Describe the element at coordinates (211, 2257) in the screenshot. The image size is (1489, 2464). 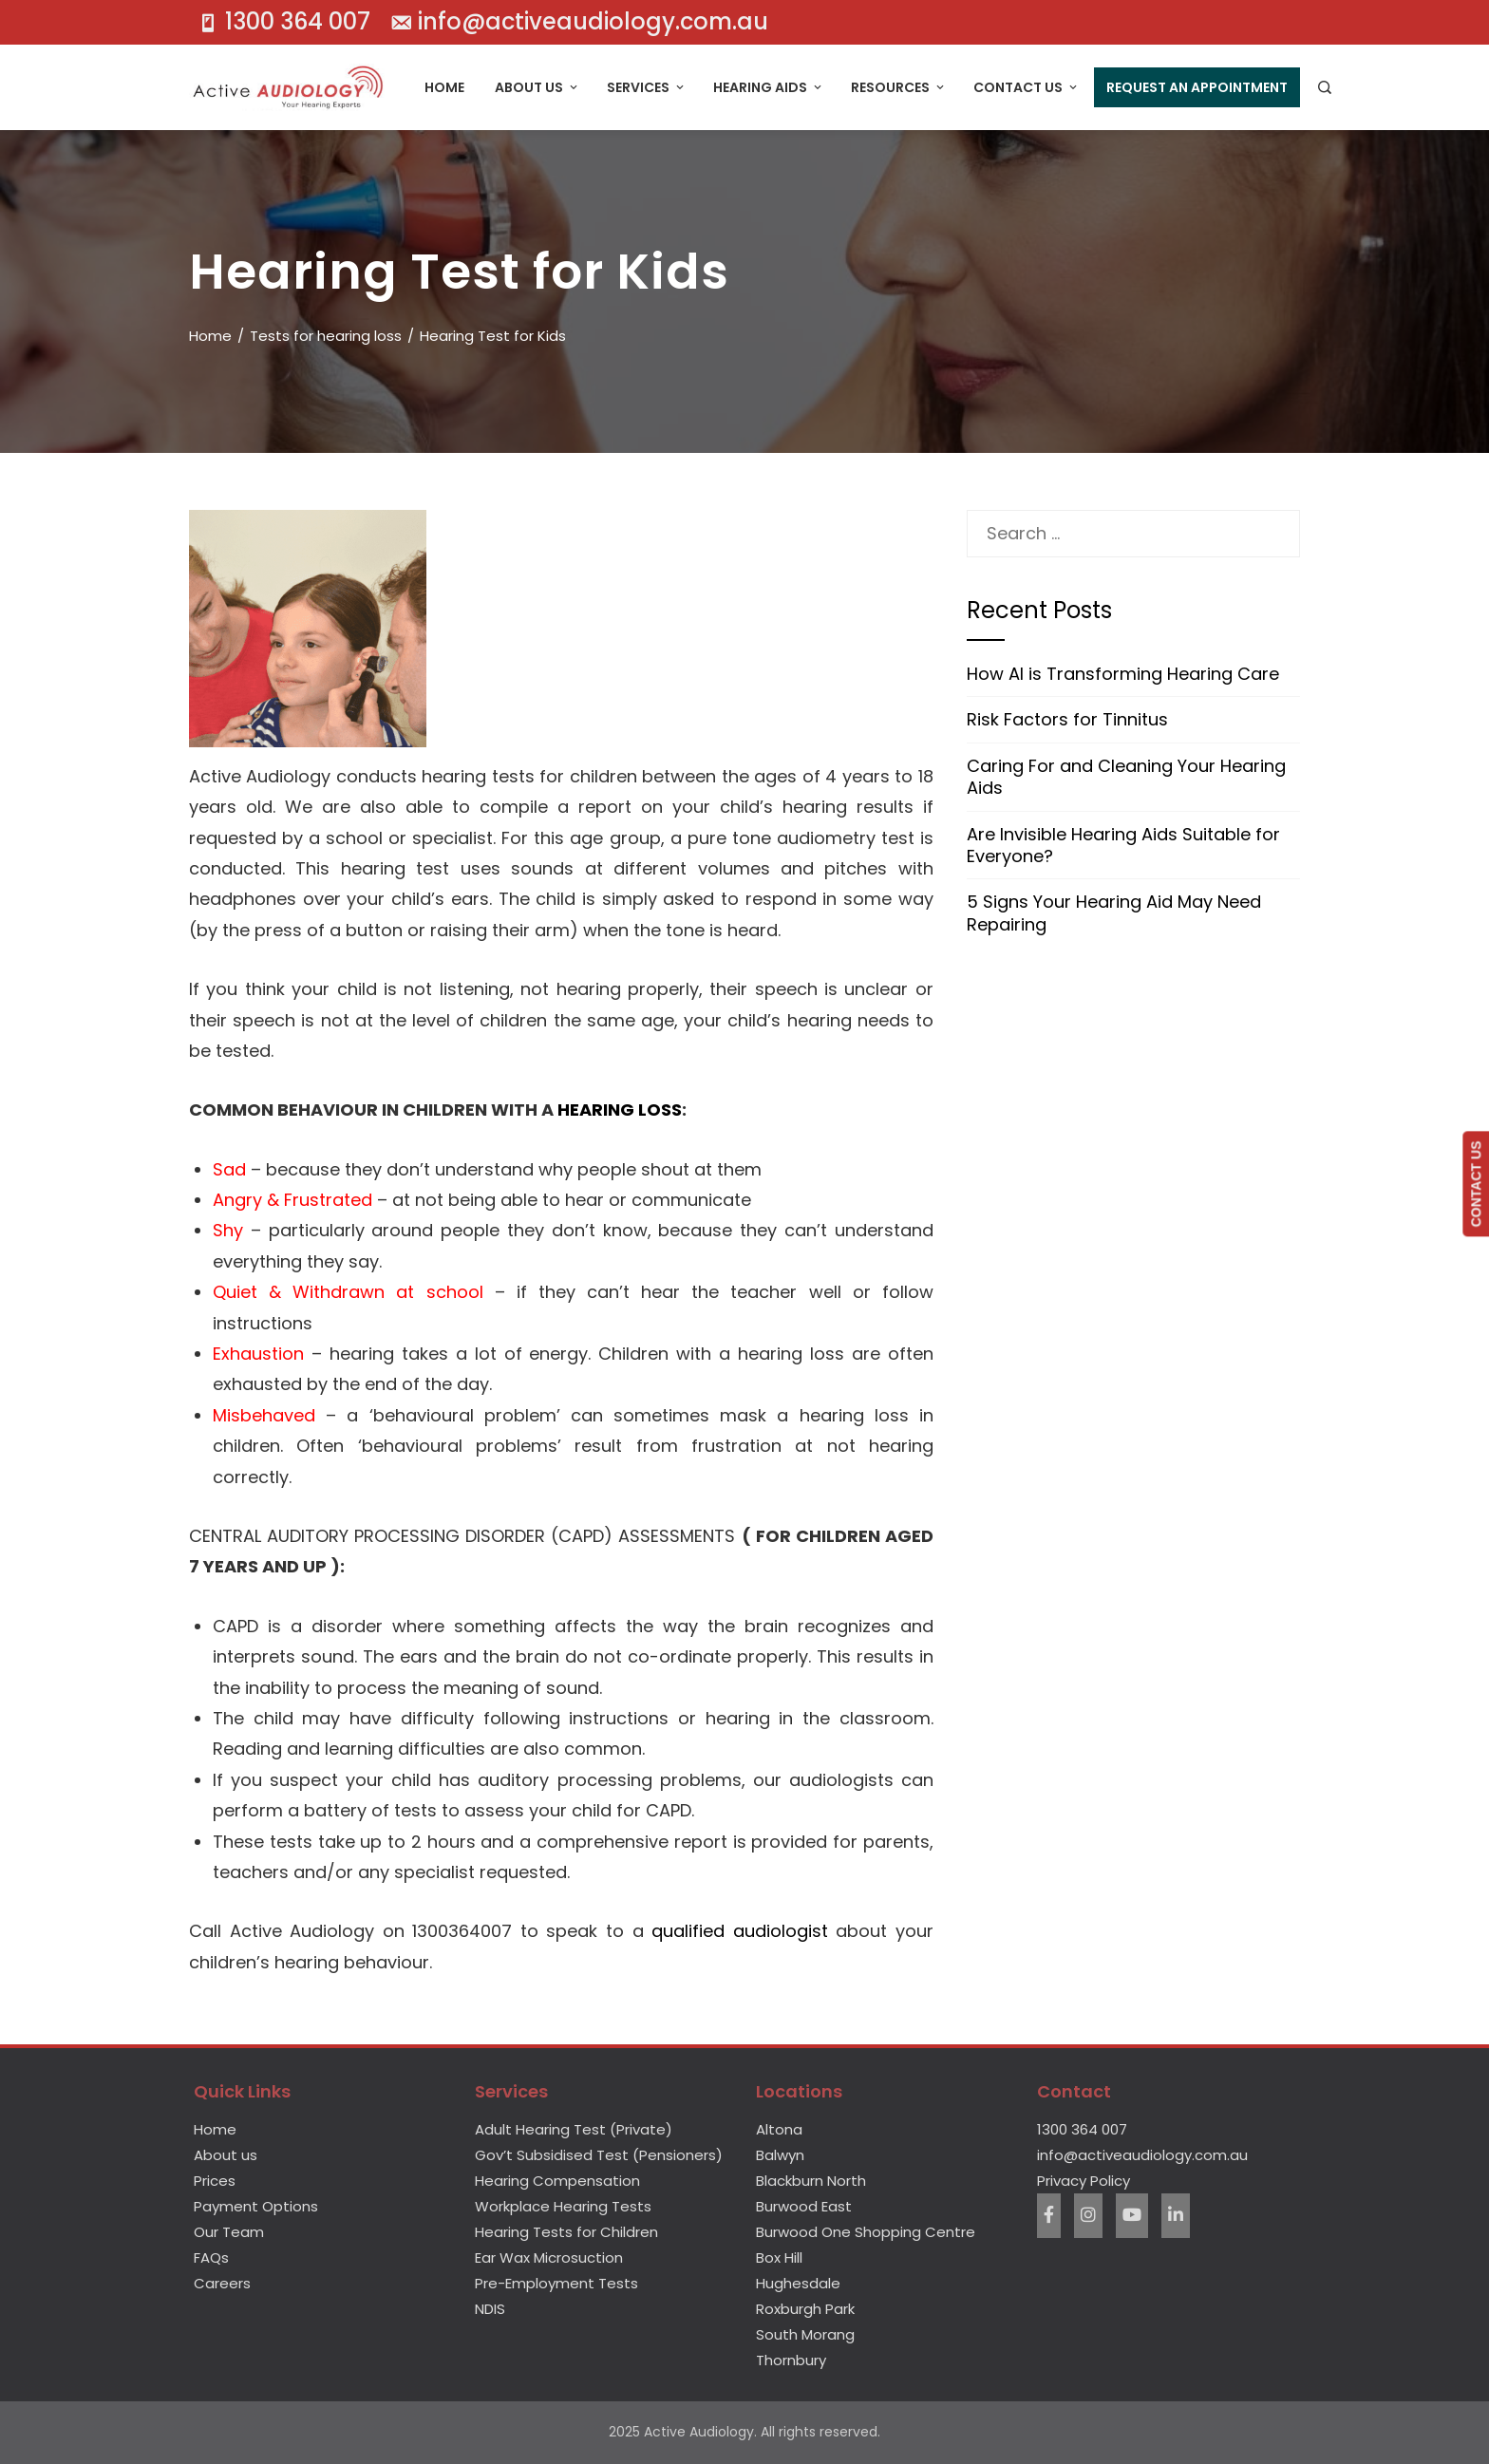
I see `FAQs` at that location.